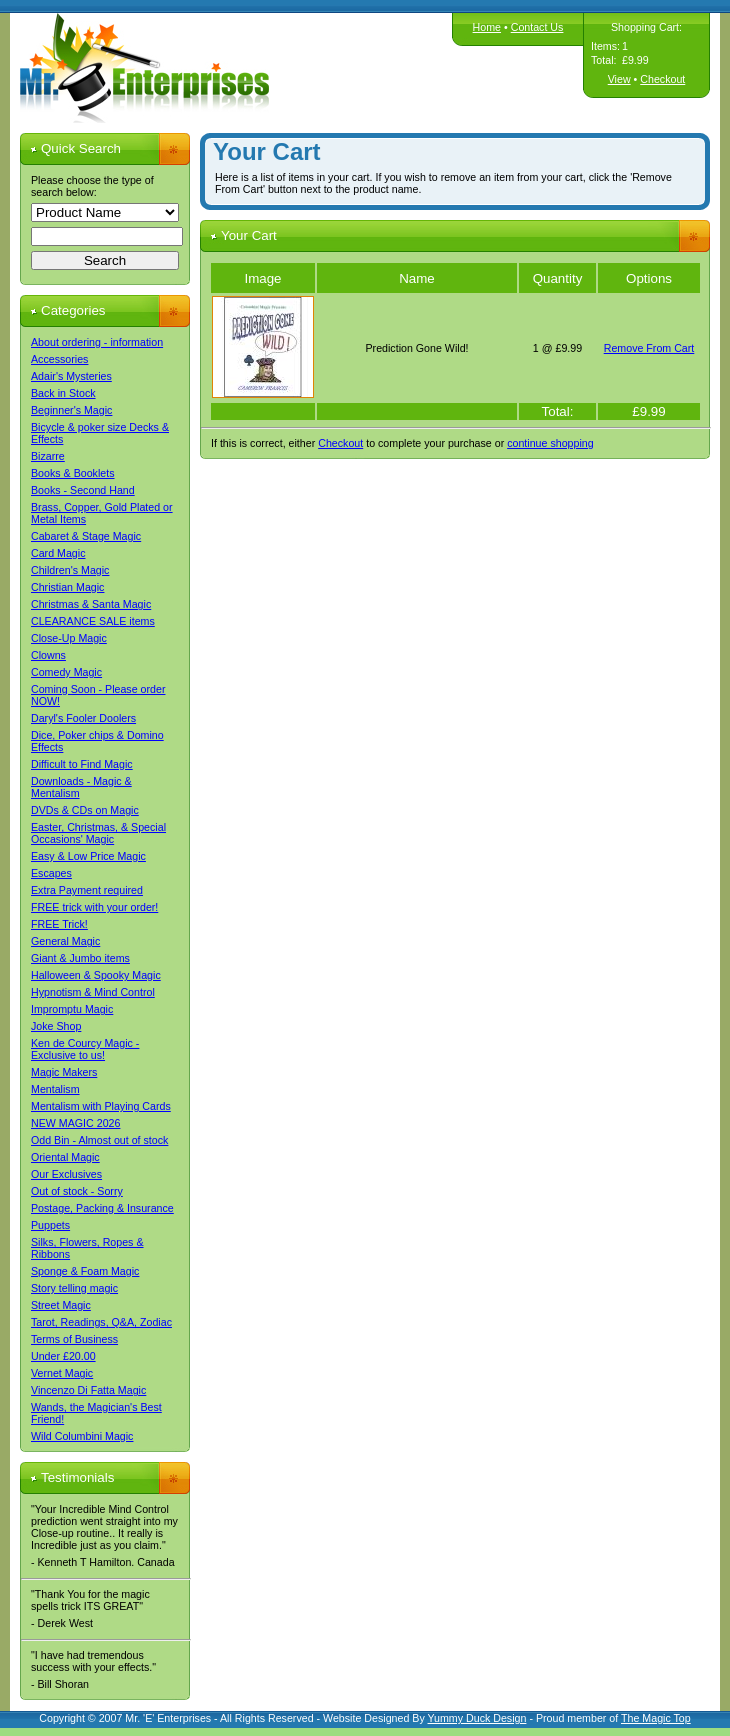 This screenshot has height=1736, width=730. I want to click on Joke Shop, so click(56, 1026).